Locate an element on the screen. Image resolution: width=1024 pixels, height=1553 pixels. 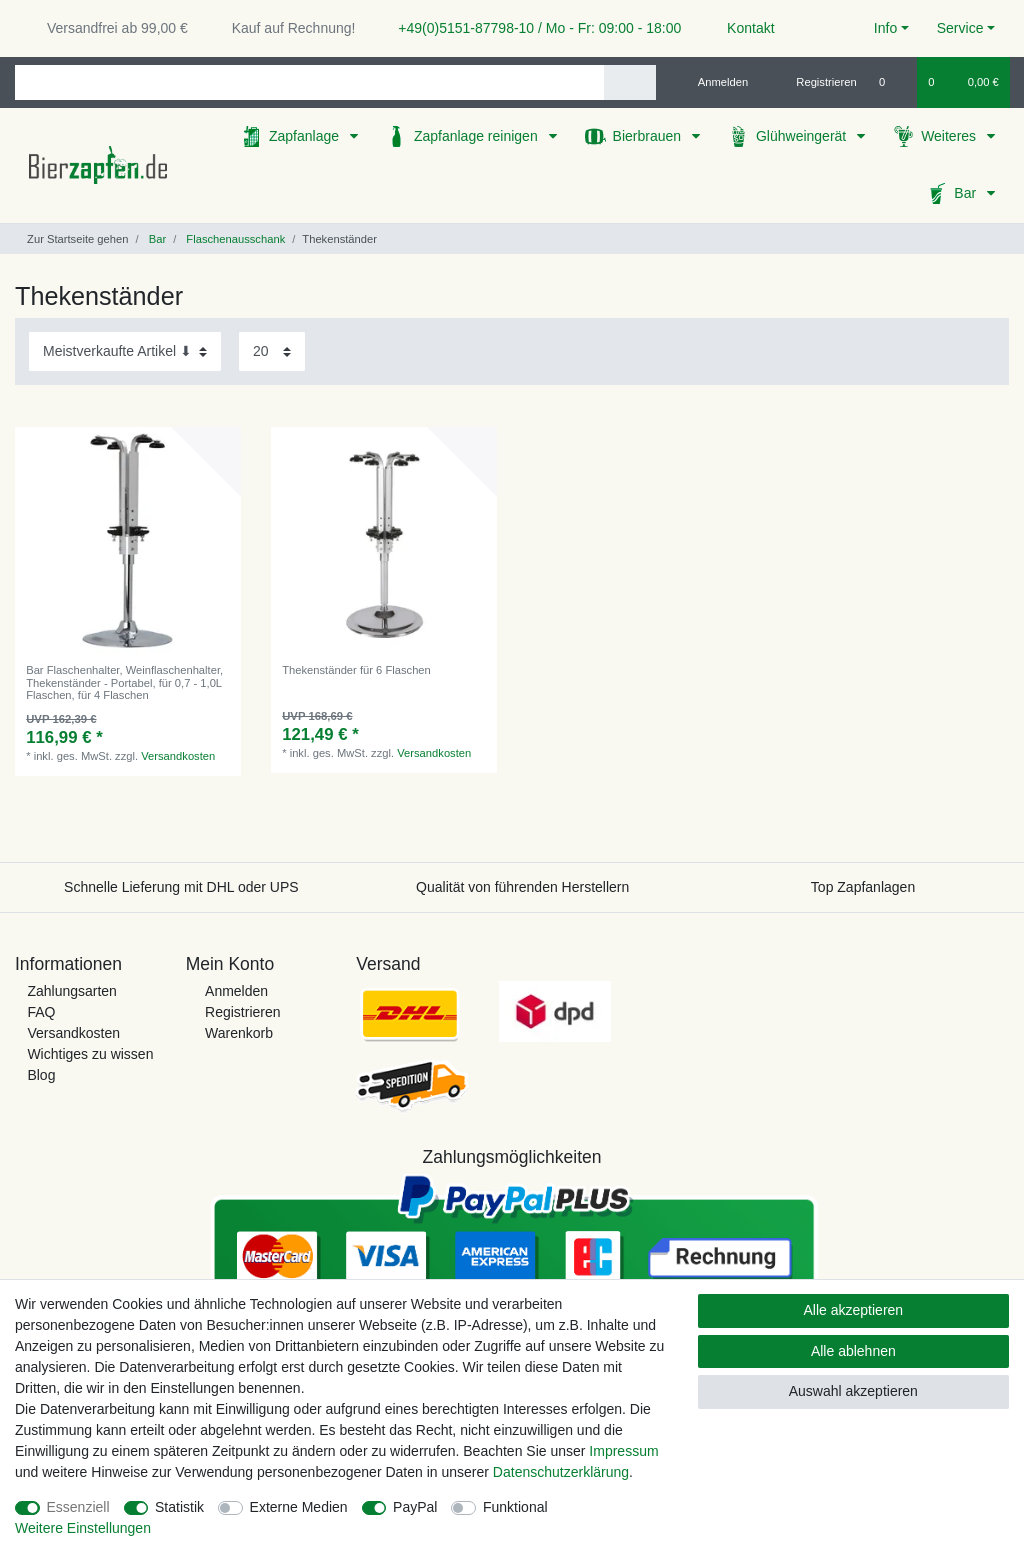
Bar Flaschenhalter, Weinflaschenhalter, Thekenständer - Portabel, für 0,7 - 1,0L Flaschen, für 4 Flaschen is located at coordinates (124, 682).